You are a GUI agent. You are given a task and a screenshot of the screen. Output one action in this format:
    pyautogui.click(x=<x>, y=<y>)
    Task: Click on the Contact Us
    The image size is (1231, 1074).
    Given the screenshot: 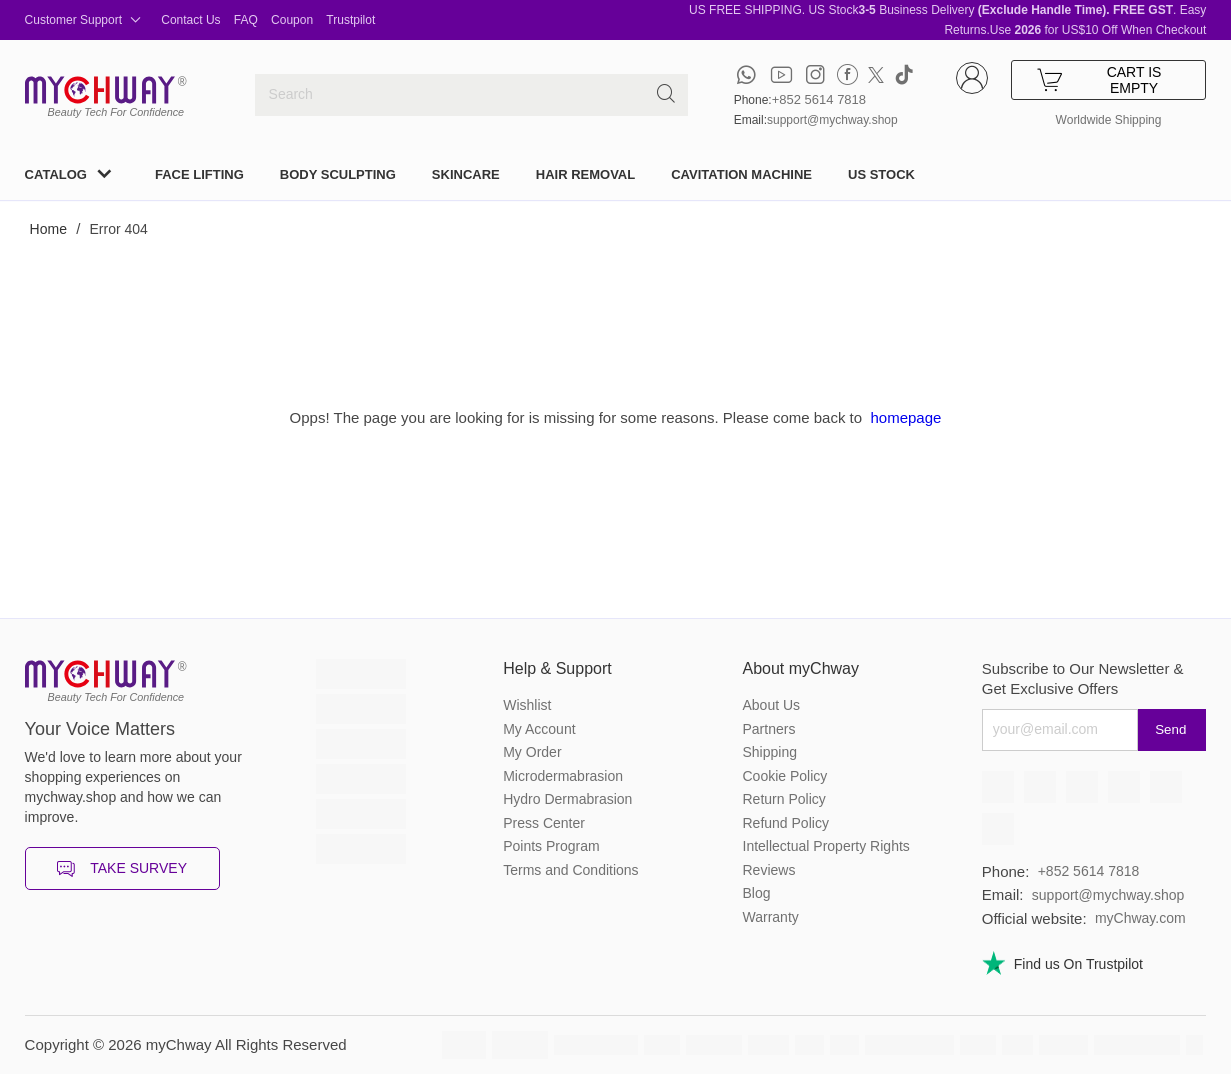 What is the action you would take?
    pyautogui.click(x=190, y=20)
    